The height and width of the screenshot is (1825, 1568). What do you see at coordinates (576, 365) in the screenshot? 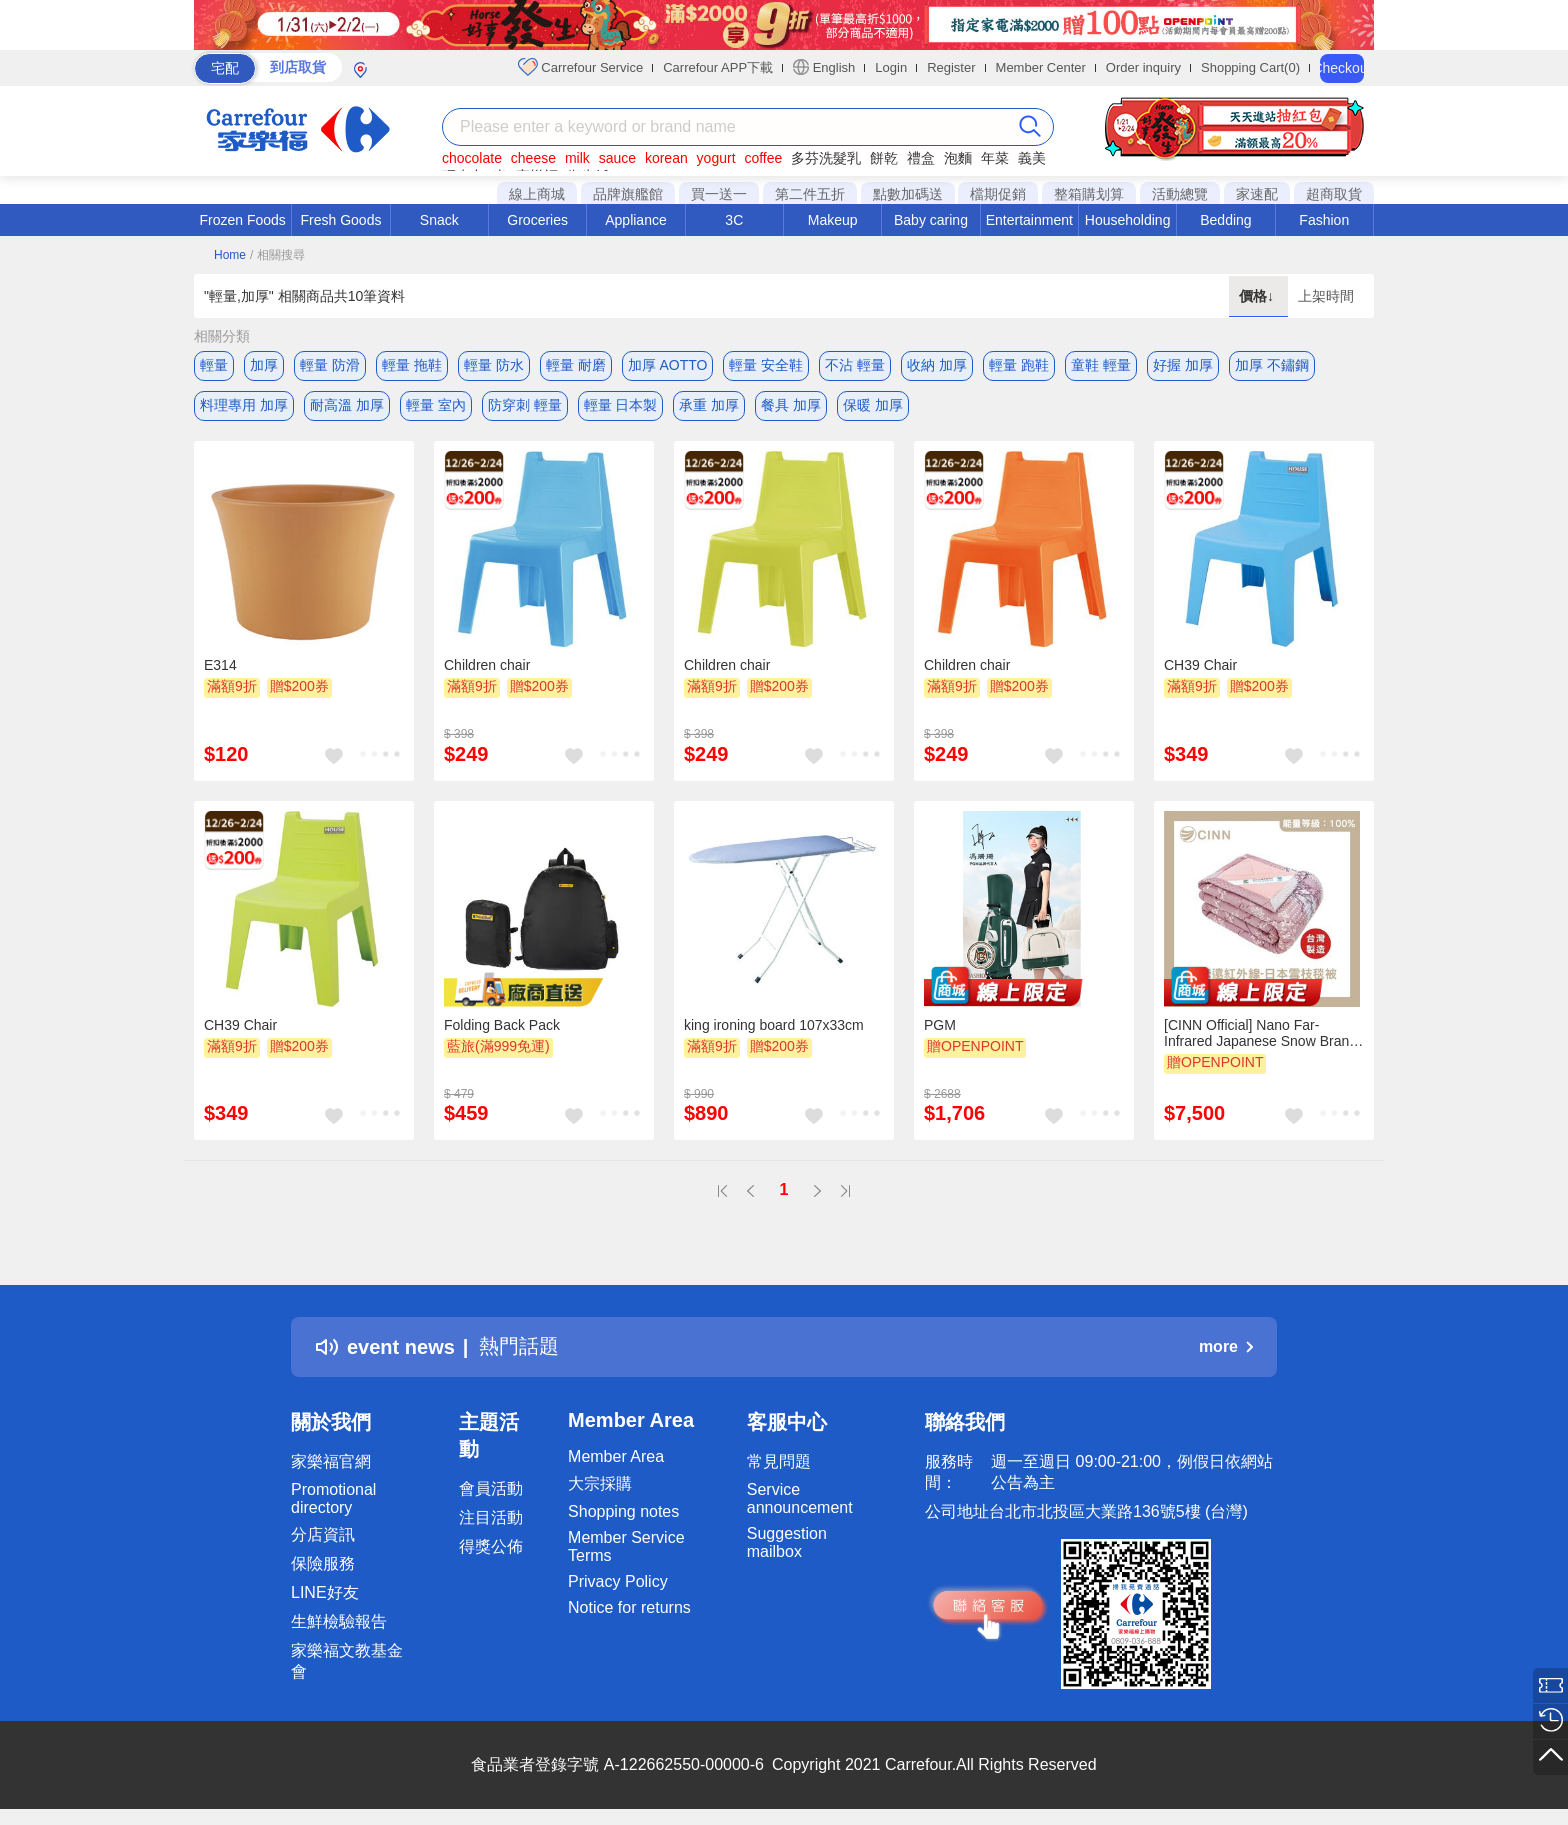
I see `輕量 耐磨` at bounding box center [576, 365].